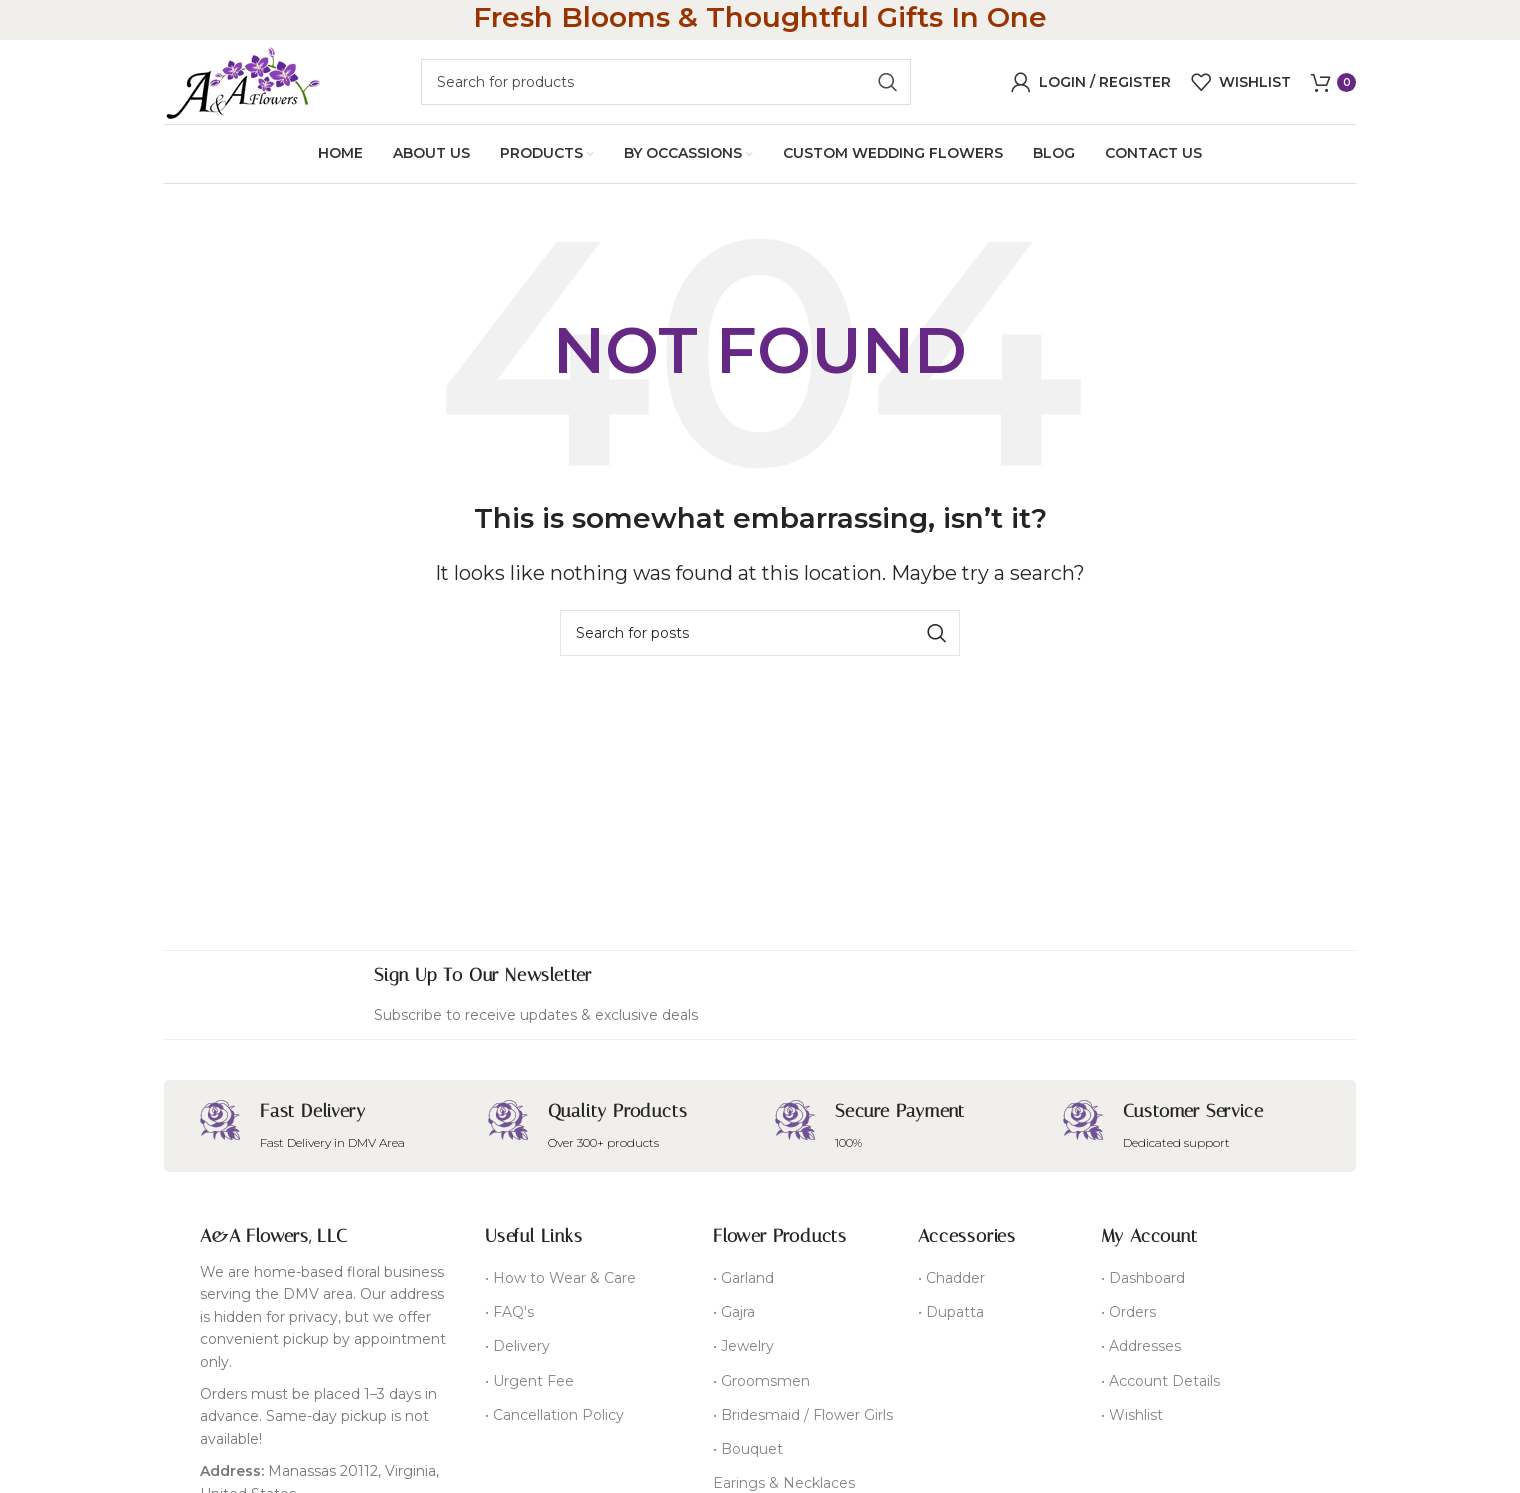  Describe the element at coordinates (951, 1284) in the screenshot. I see `• Chadder` at that location.